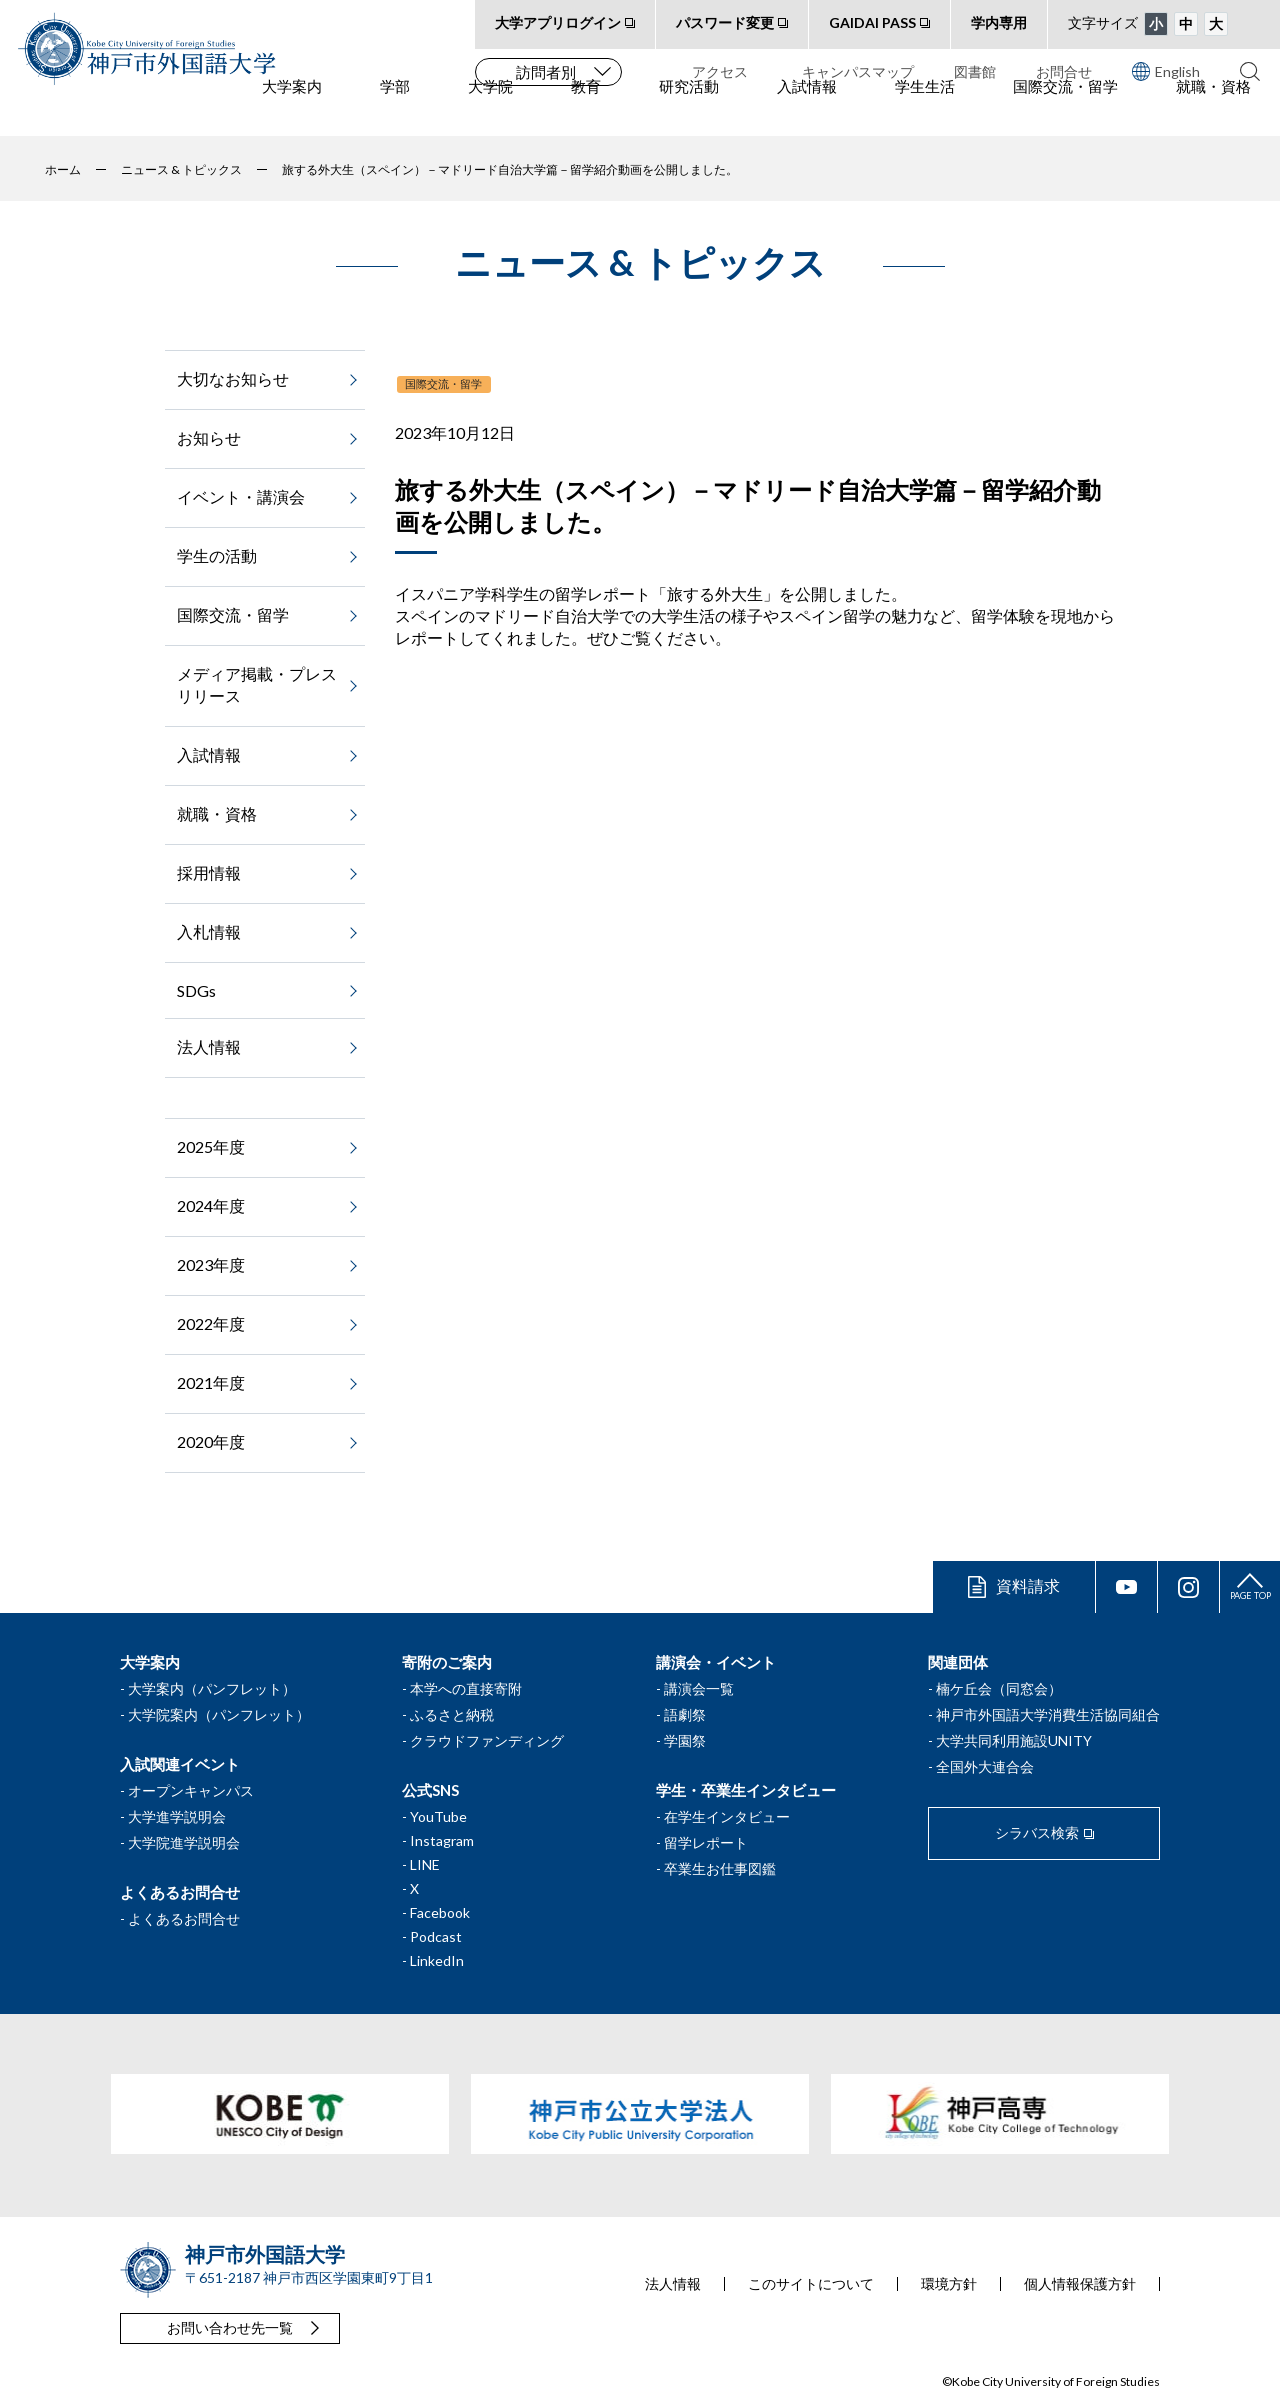  I want to click on 大学案内（パンフレット）, so click(212, 1688).